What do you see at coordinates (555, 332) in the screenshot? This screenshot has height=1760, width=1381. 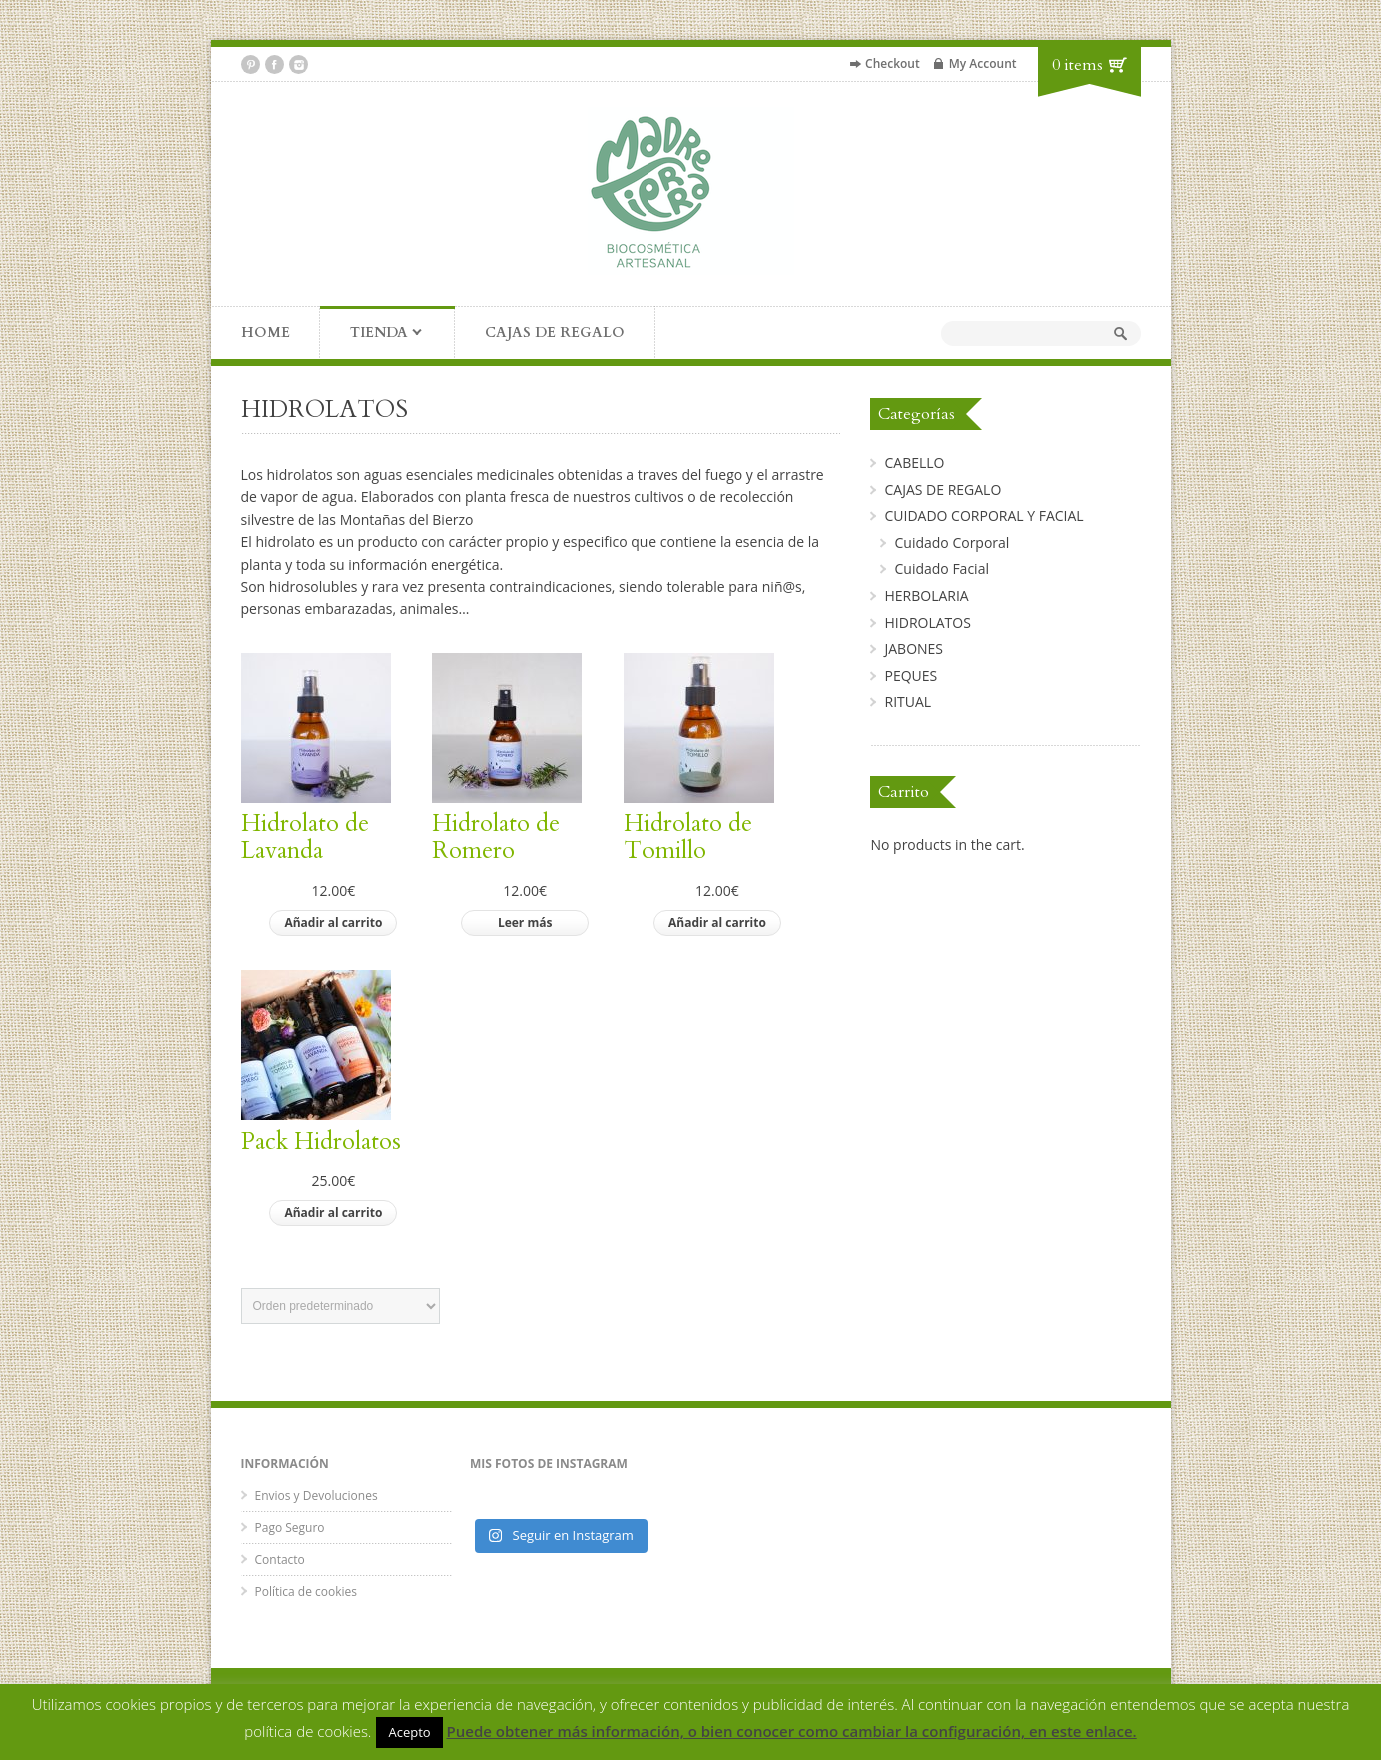 I see `CAJAS DE REGALO` at bounding box center [555, 332].